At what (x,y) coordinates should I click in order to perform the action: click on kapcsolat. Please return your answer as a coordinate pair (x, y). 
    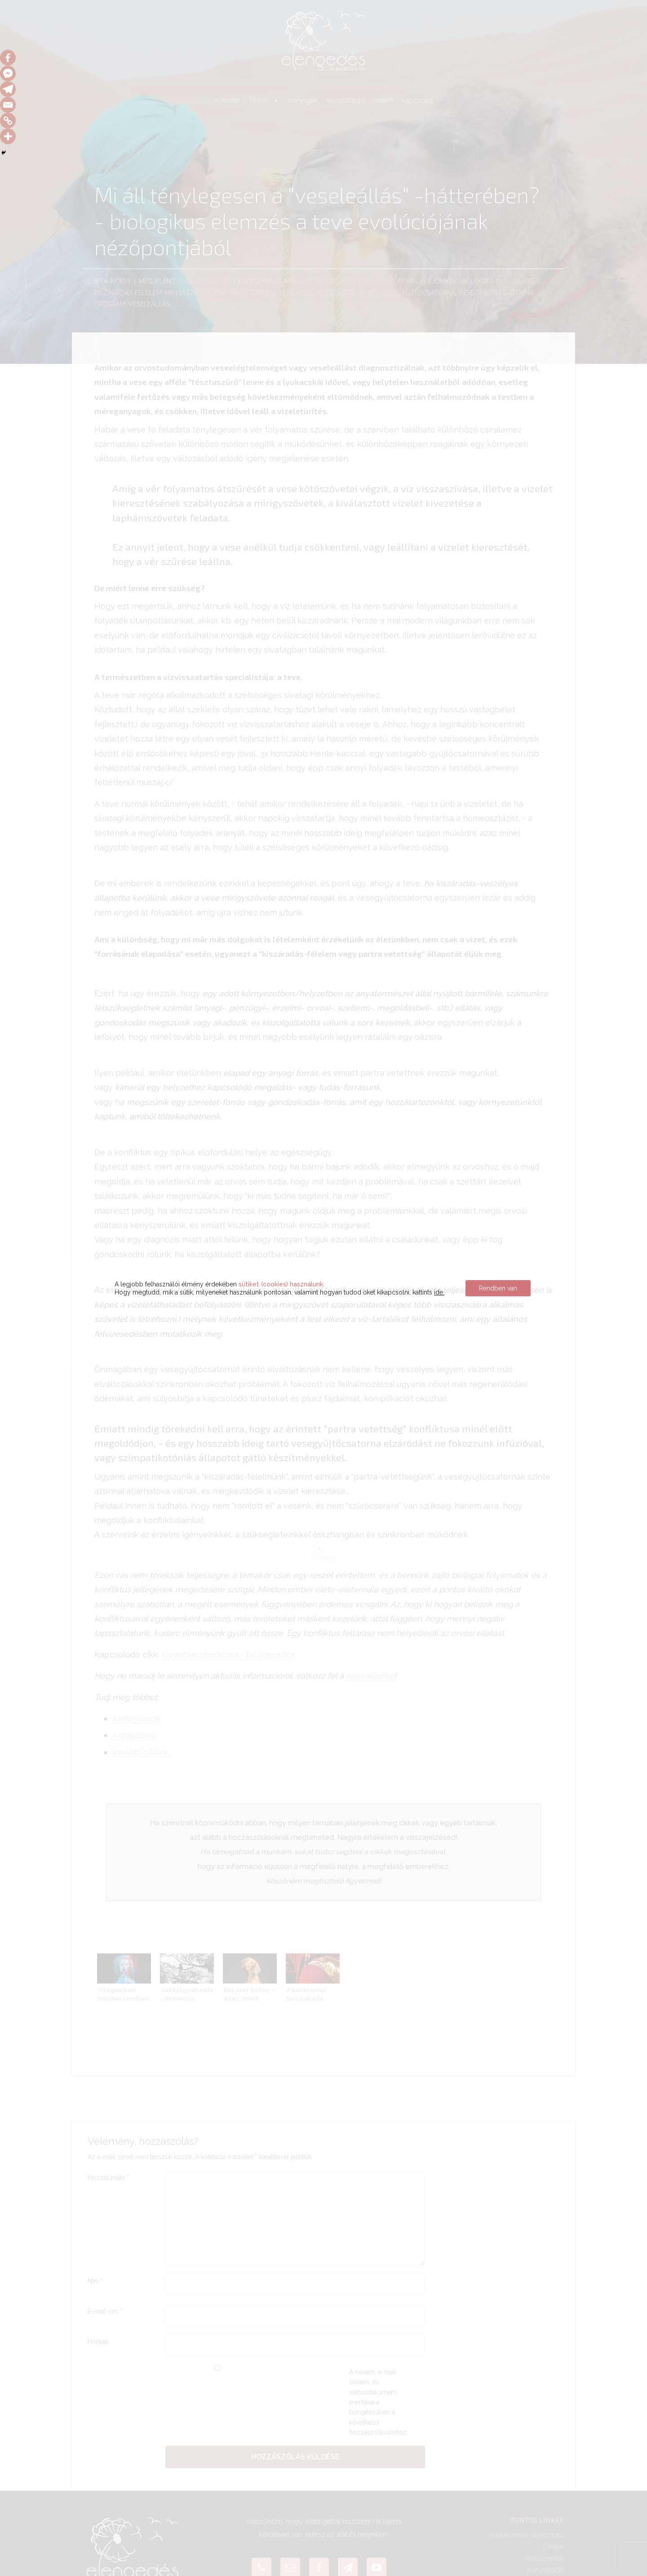
    Looking at the image, I should click on (417, 100).